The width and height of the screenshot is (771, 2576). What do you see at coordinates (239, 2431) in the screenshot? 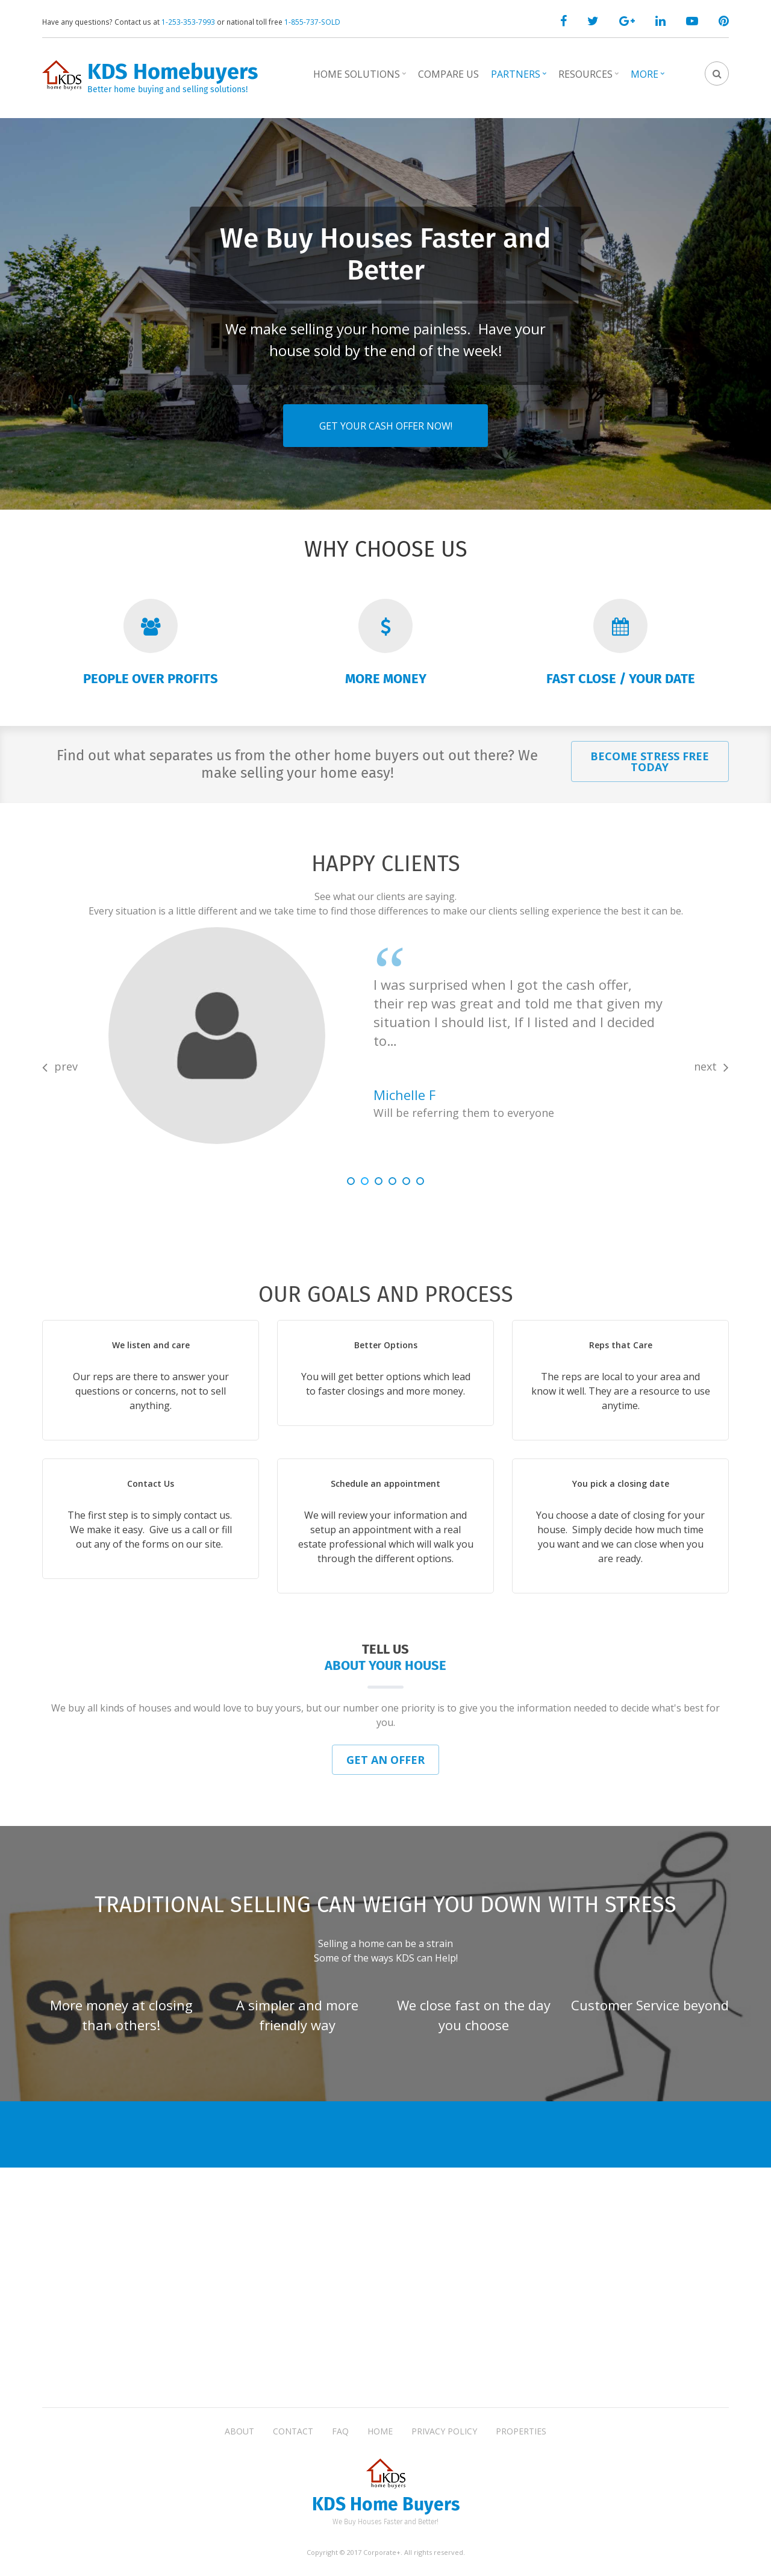
I see `About` at bounding box center [239, 2431].